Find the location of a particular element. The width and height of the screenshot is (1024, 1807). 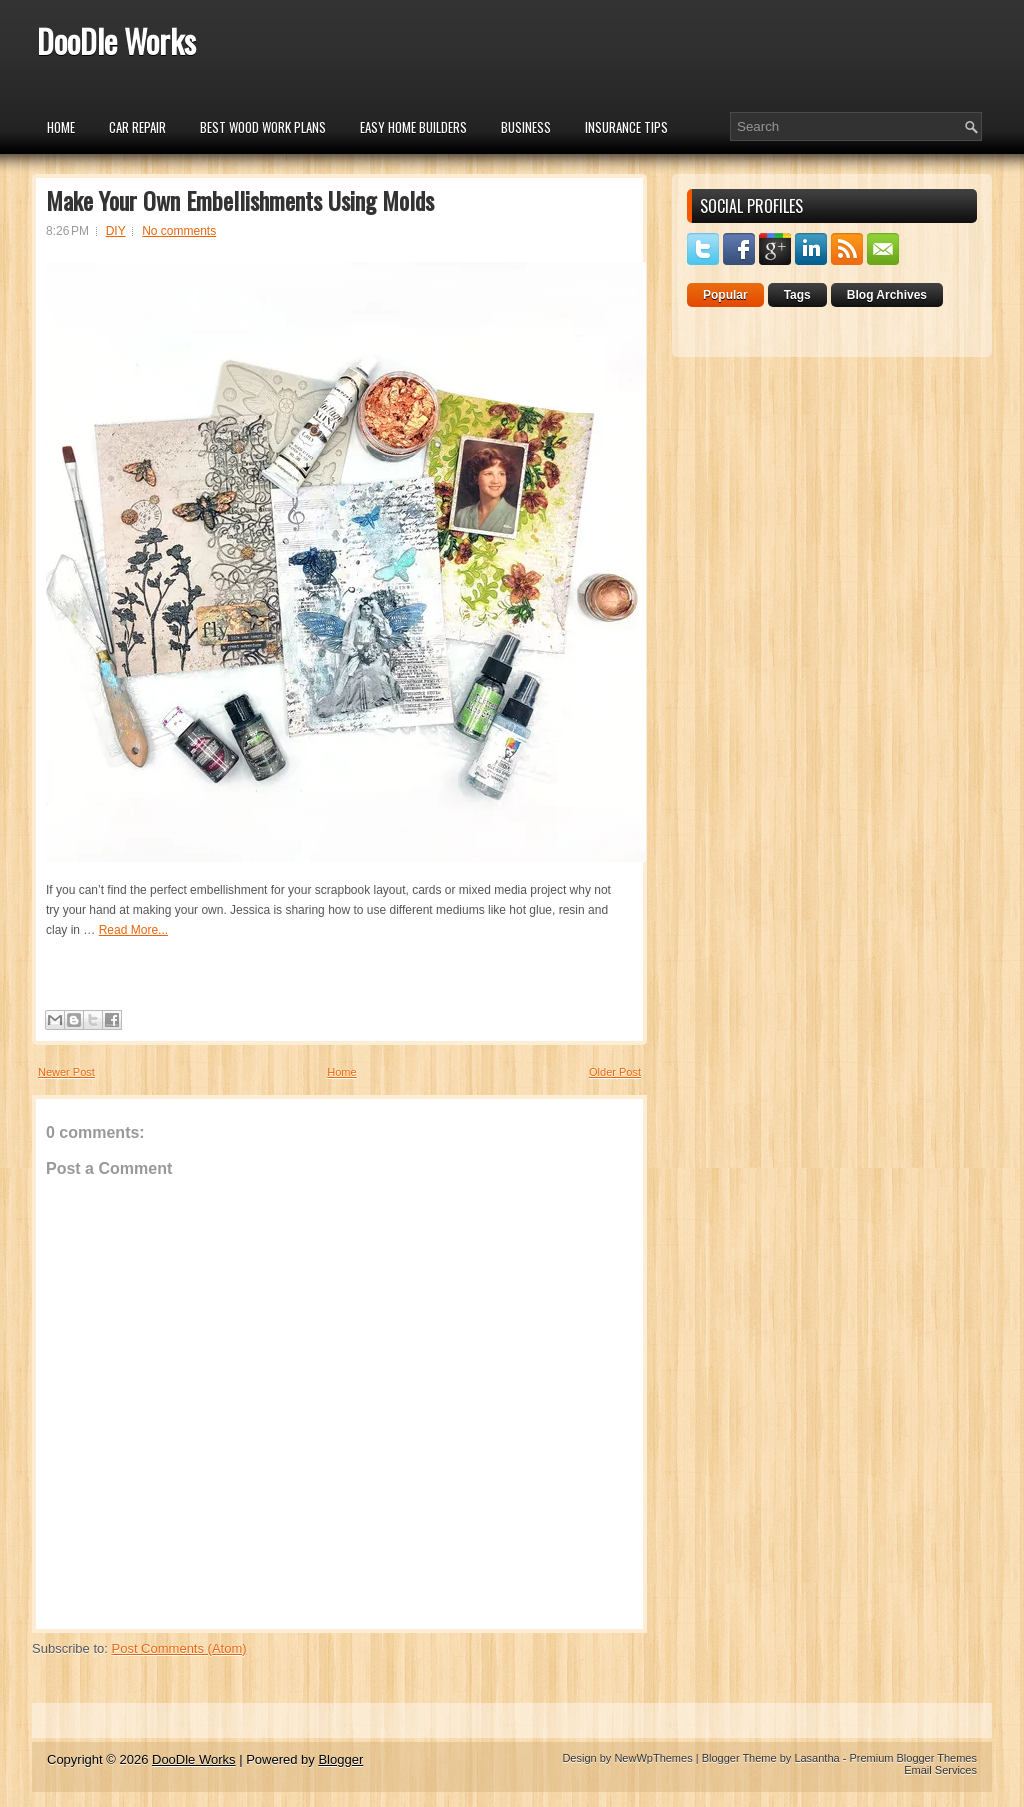

No comments is located at coordinates (179, 231).